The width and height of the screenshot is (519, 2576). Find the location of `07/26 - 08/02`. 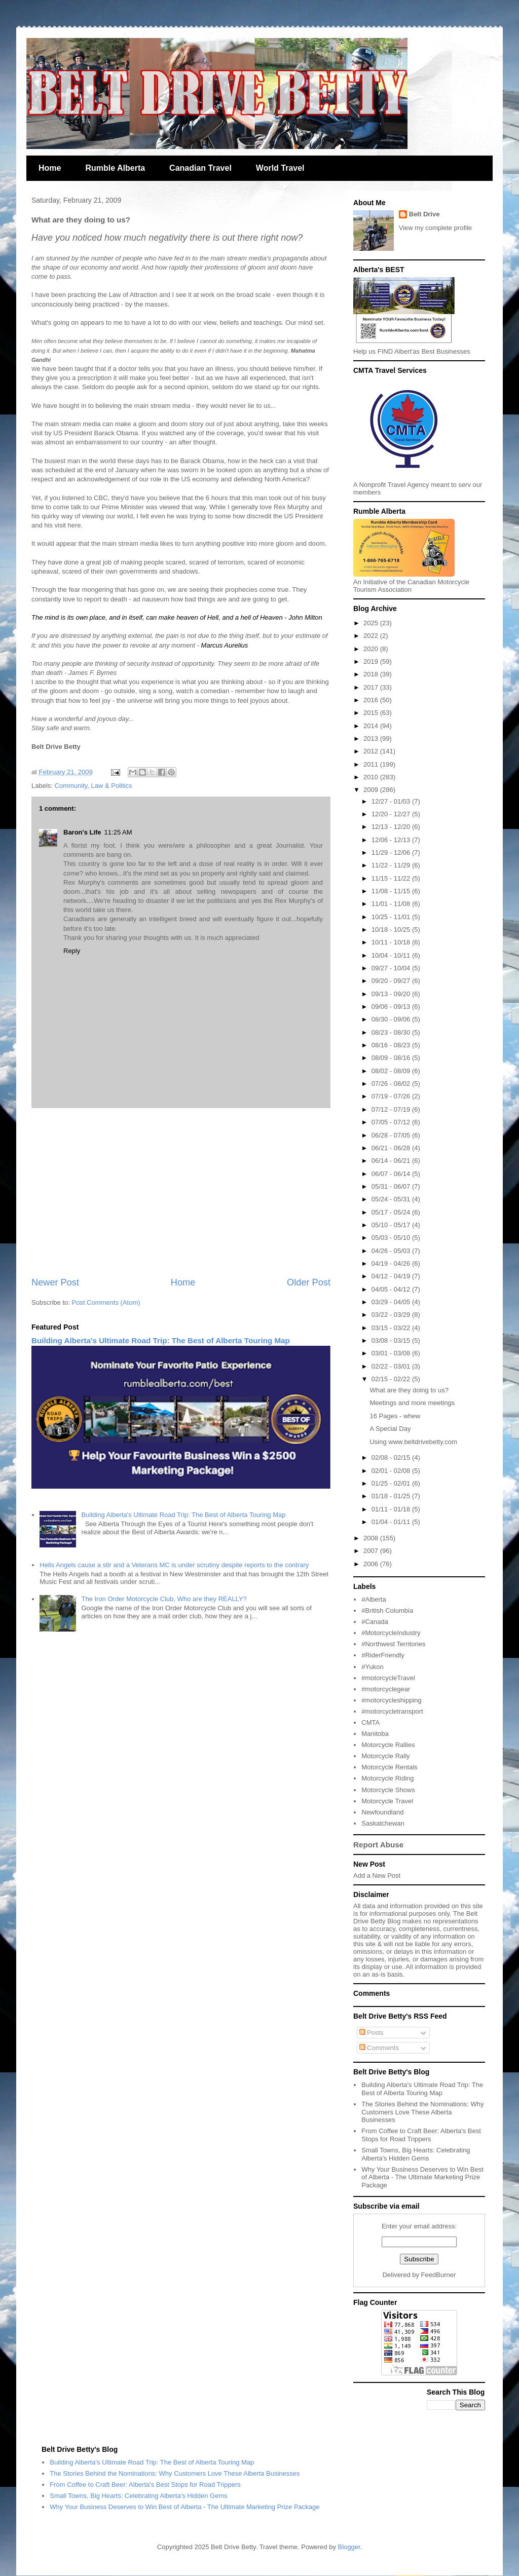

07/26 - 08/02 is located at coordinates (392, 1083).